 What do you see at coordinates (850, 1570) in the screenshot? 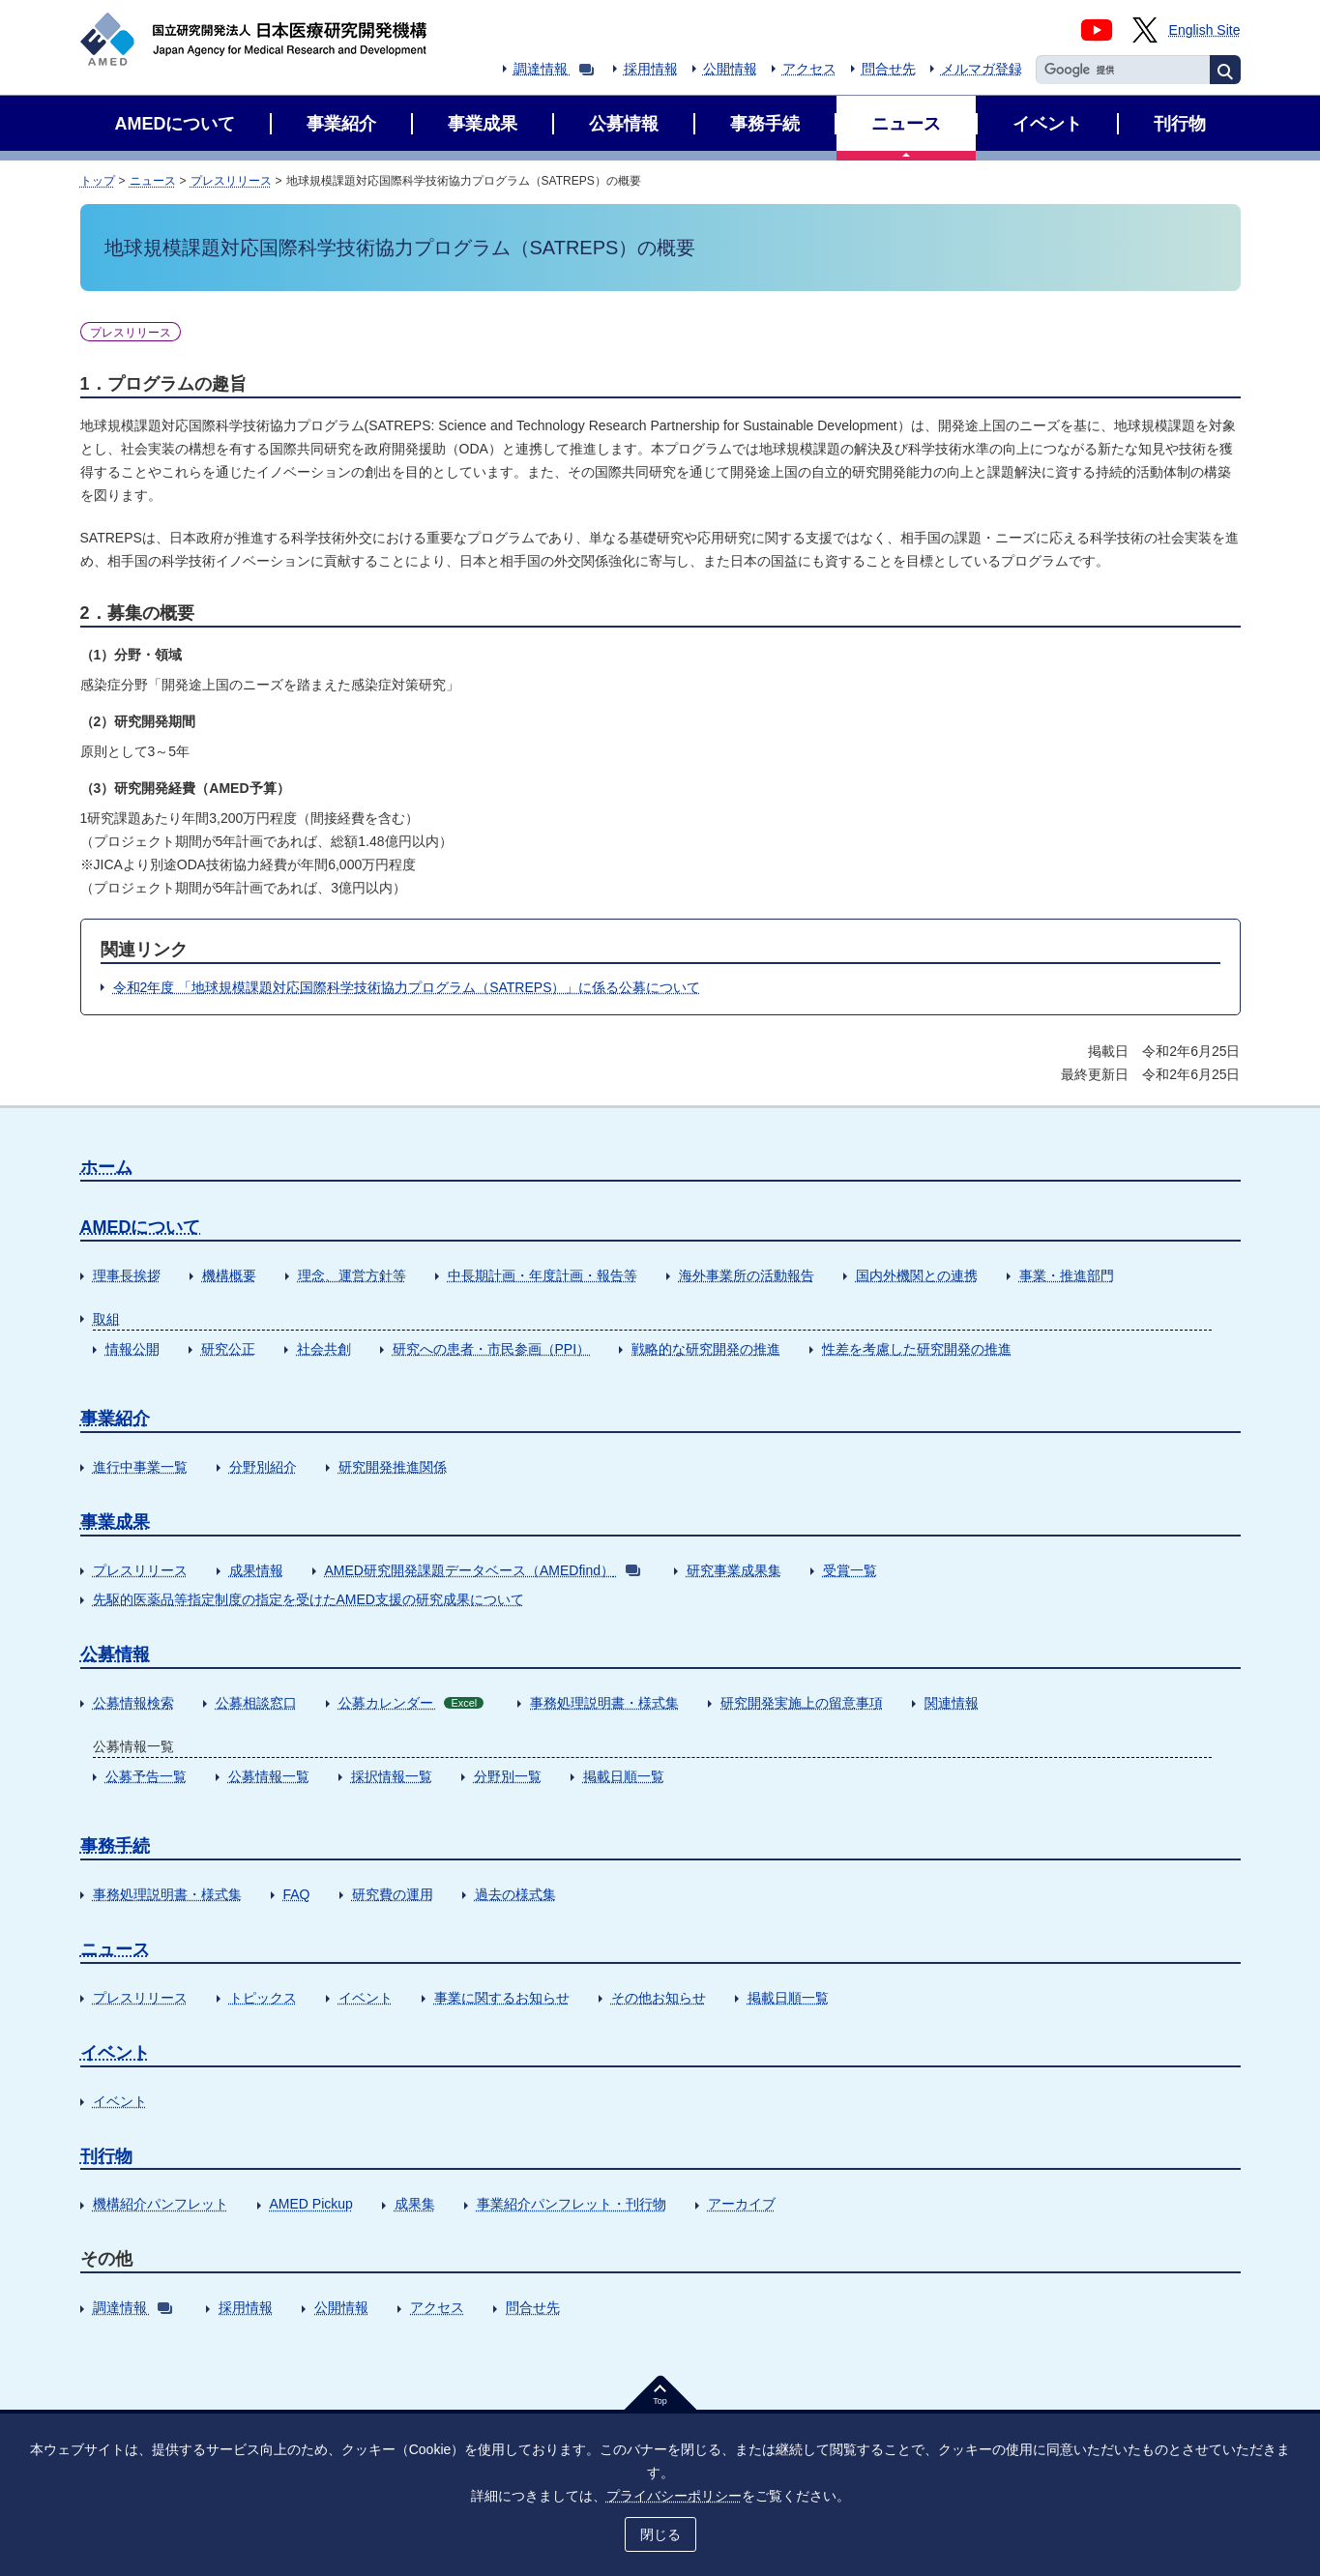
I see `受賞一覧` at bounding box center [850, 1570].